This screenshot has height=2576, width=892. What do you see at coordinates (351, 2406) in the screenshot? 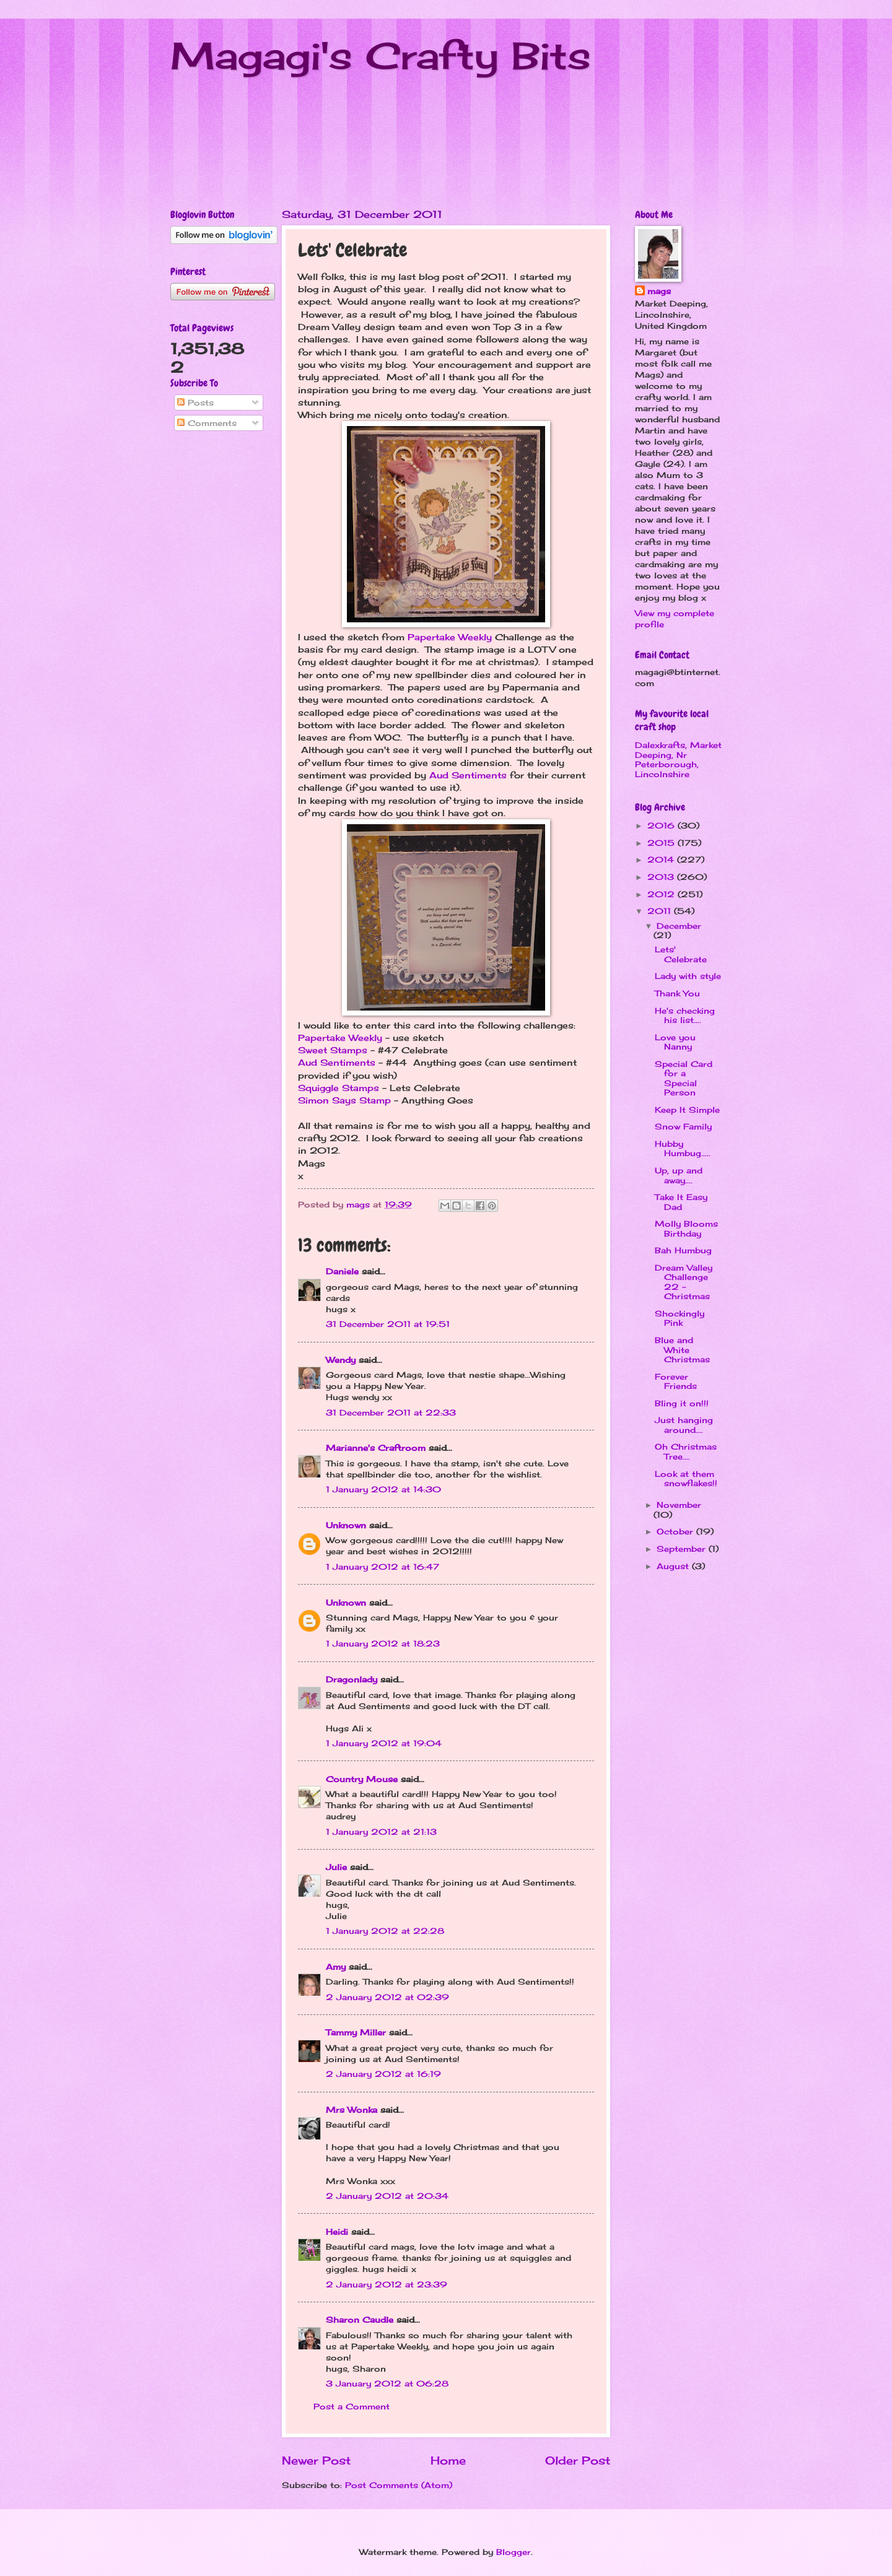
I see `Post a Comment` at bounding box center [351, 2406].